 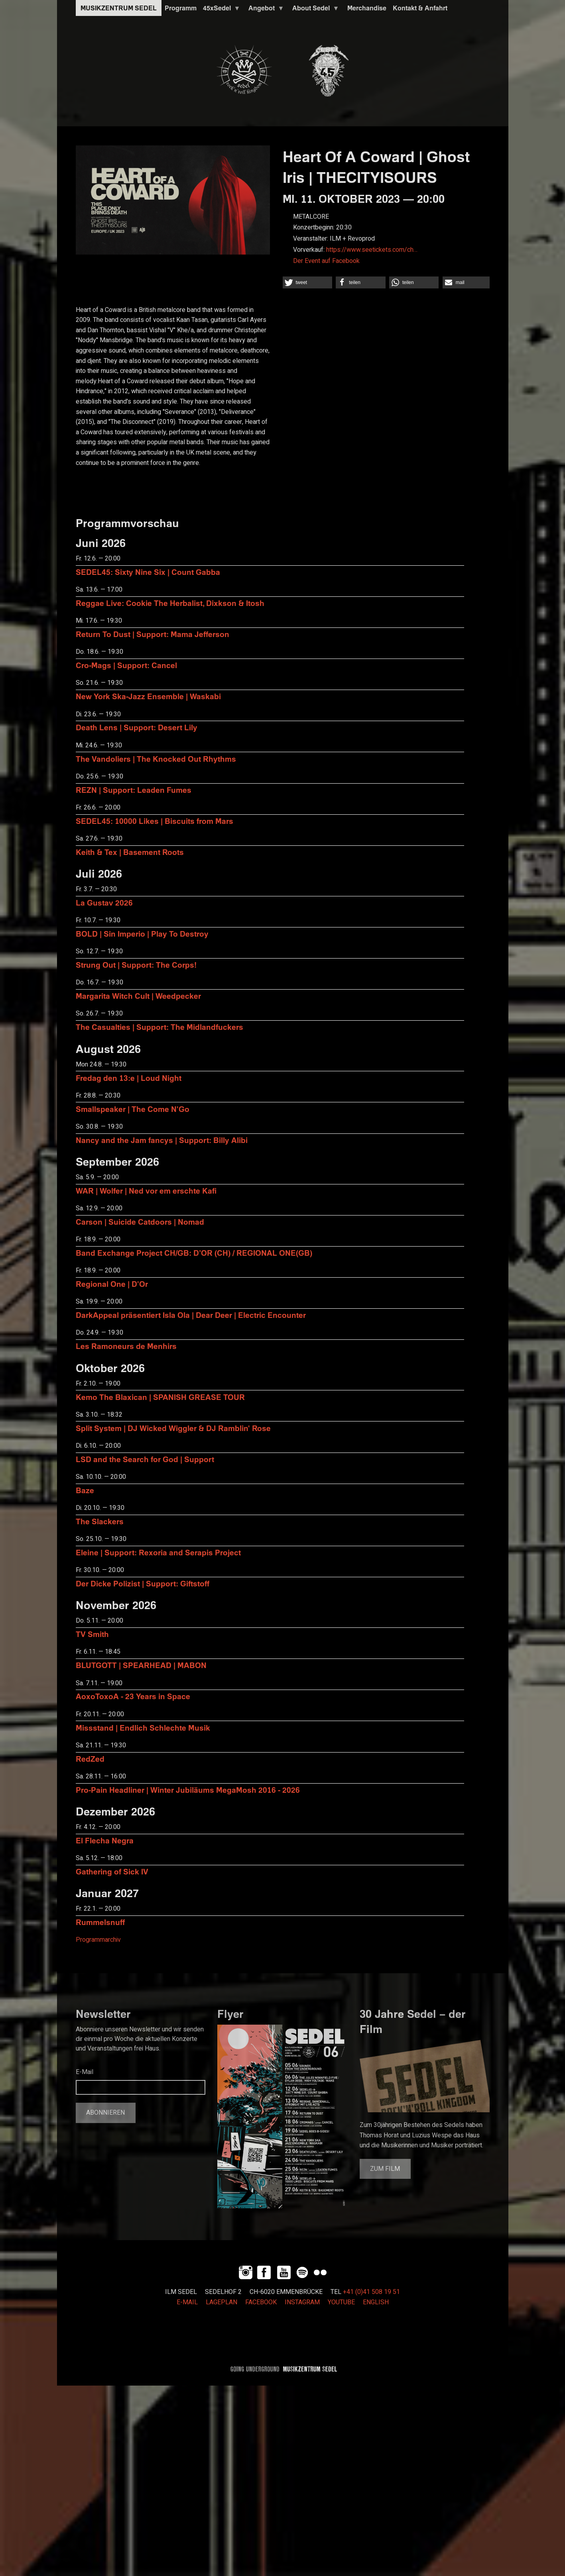 What do you see at coordinates (307, 282) in the screenshot?
I see `[button]` at bounding box center [307, 282].